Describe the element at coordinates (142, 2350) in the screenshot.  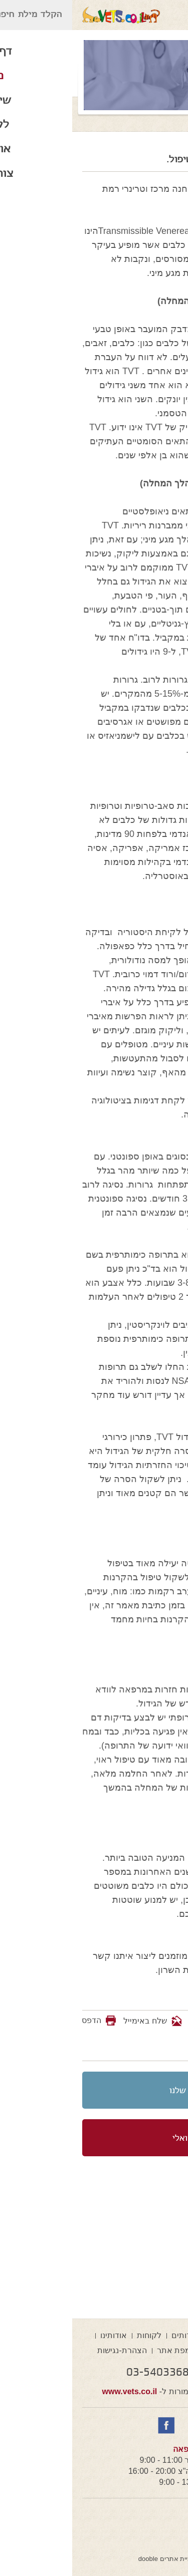
I see `צור קשר` at that location.